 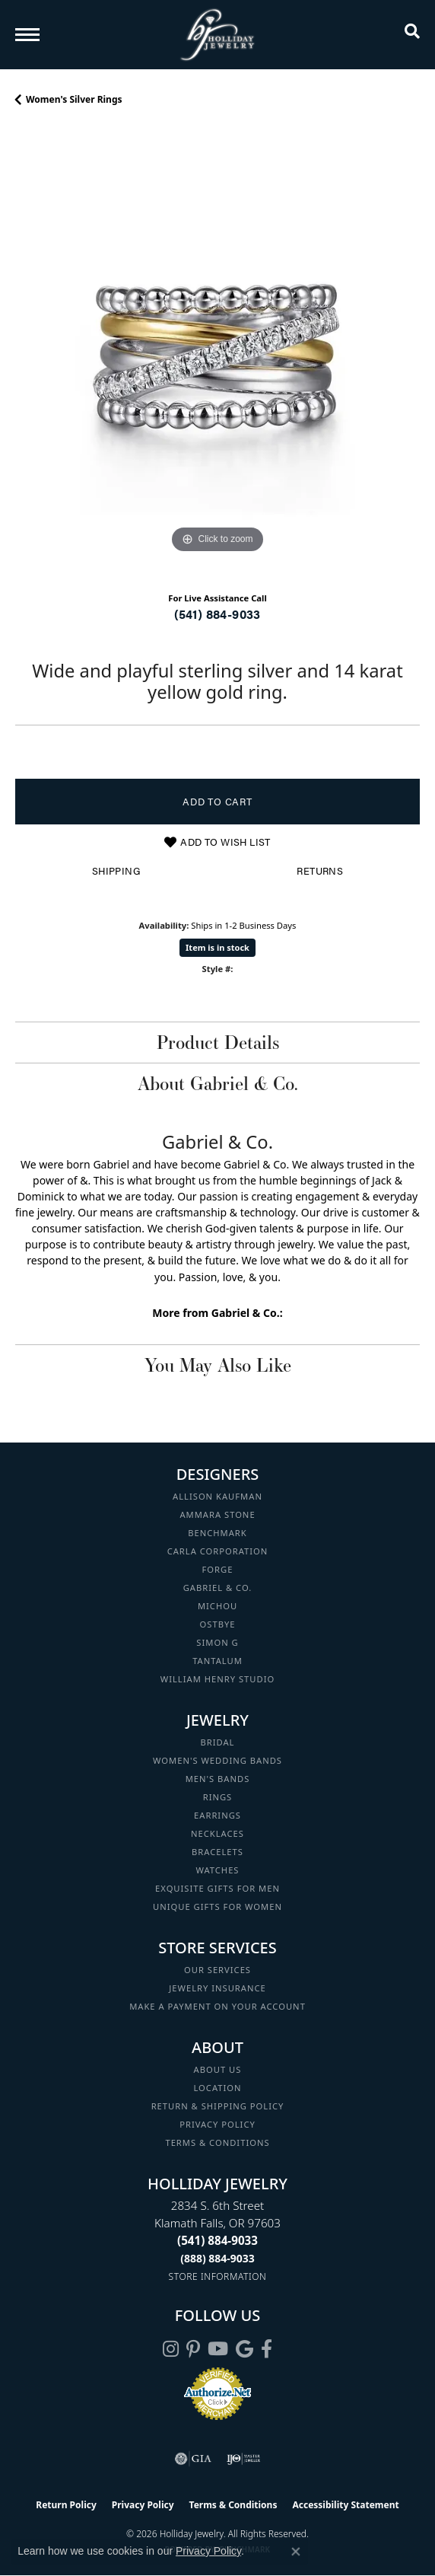 I want to click on Women's Silver Rings, so click(x=74, y=99).